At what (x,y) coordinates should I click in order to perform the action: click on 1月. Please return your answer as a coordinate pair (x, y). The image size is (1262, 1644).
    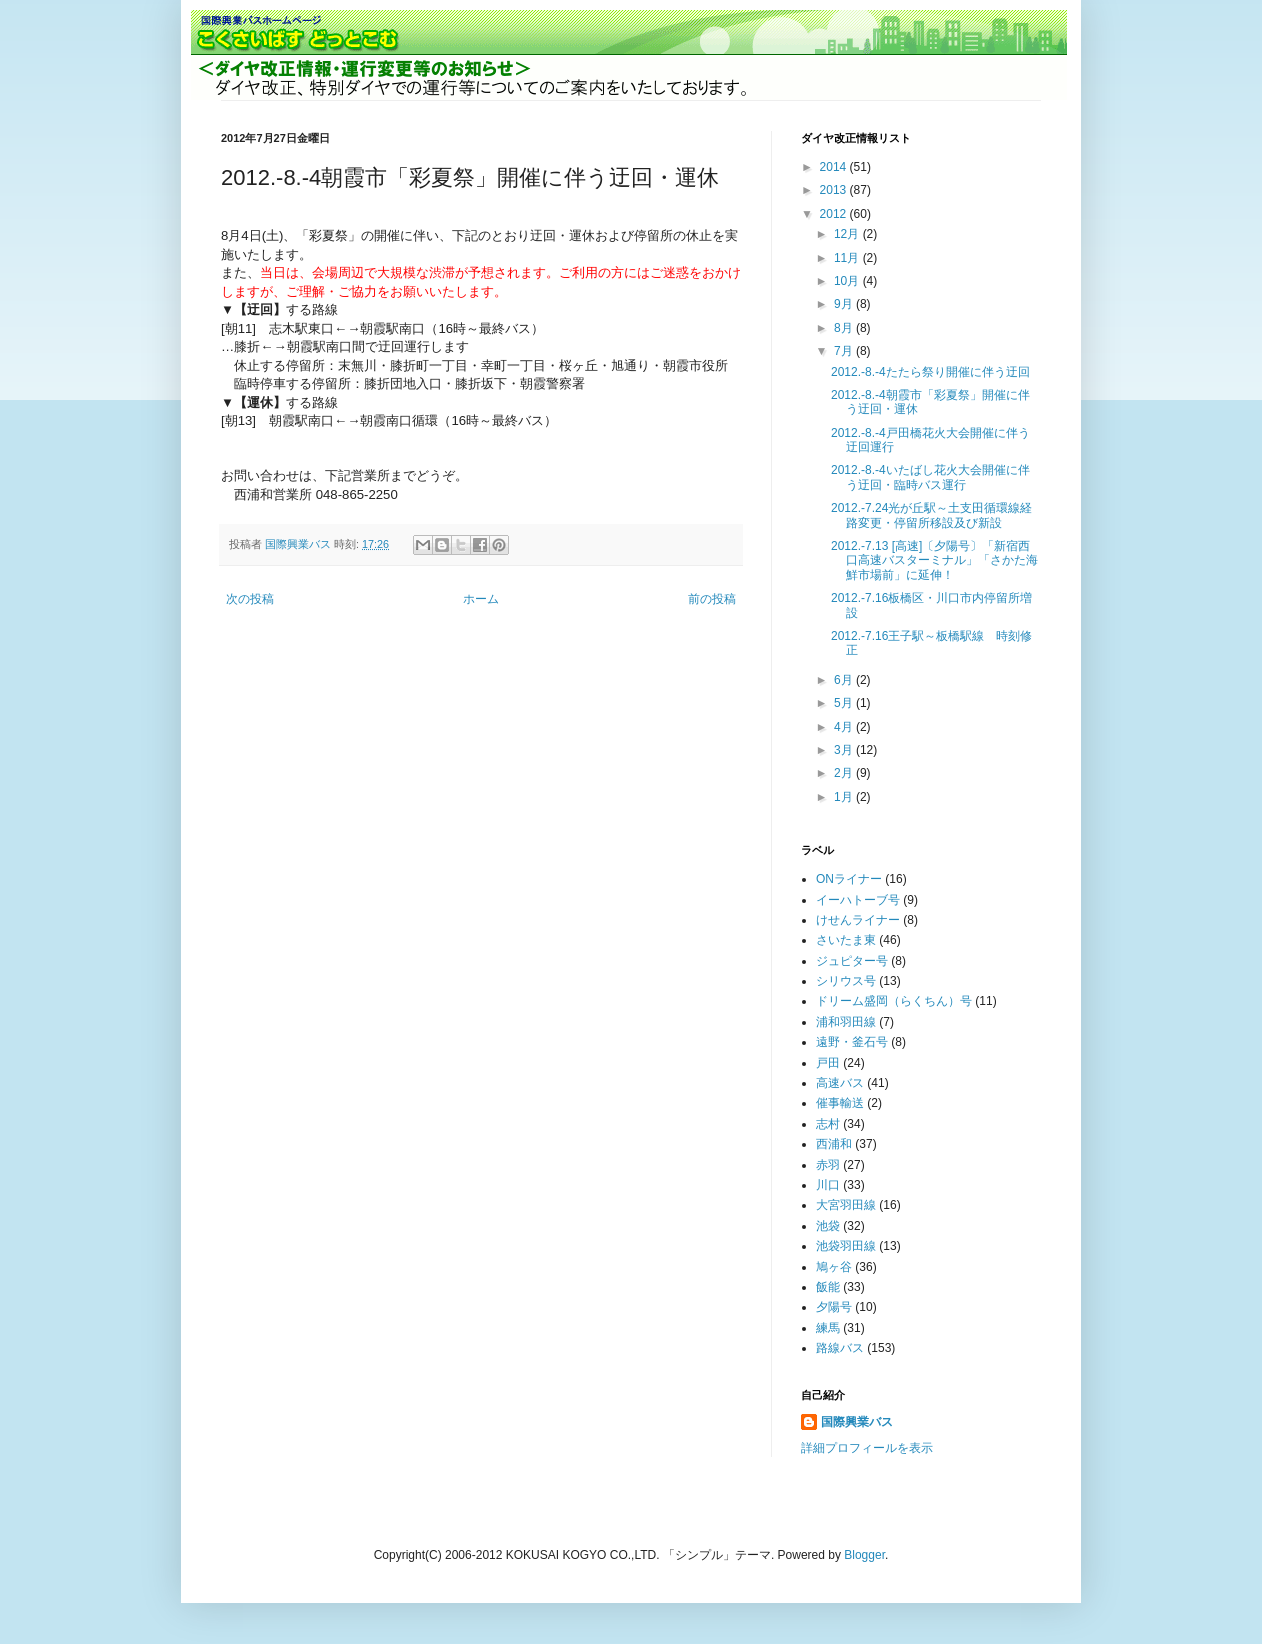
    Looking at the image, I should click on (845, 797).